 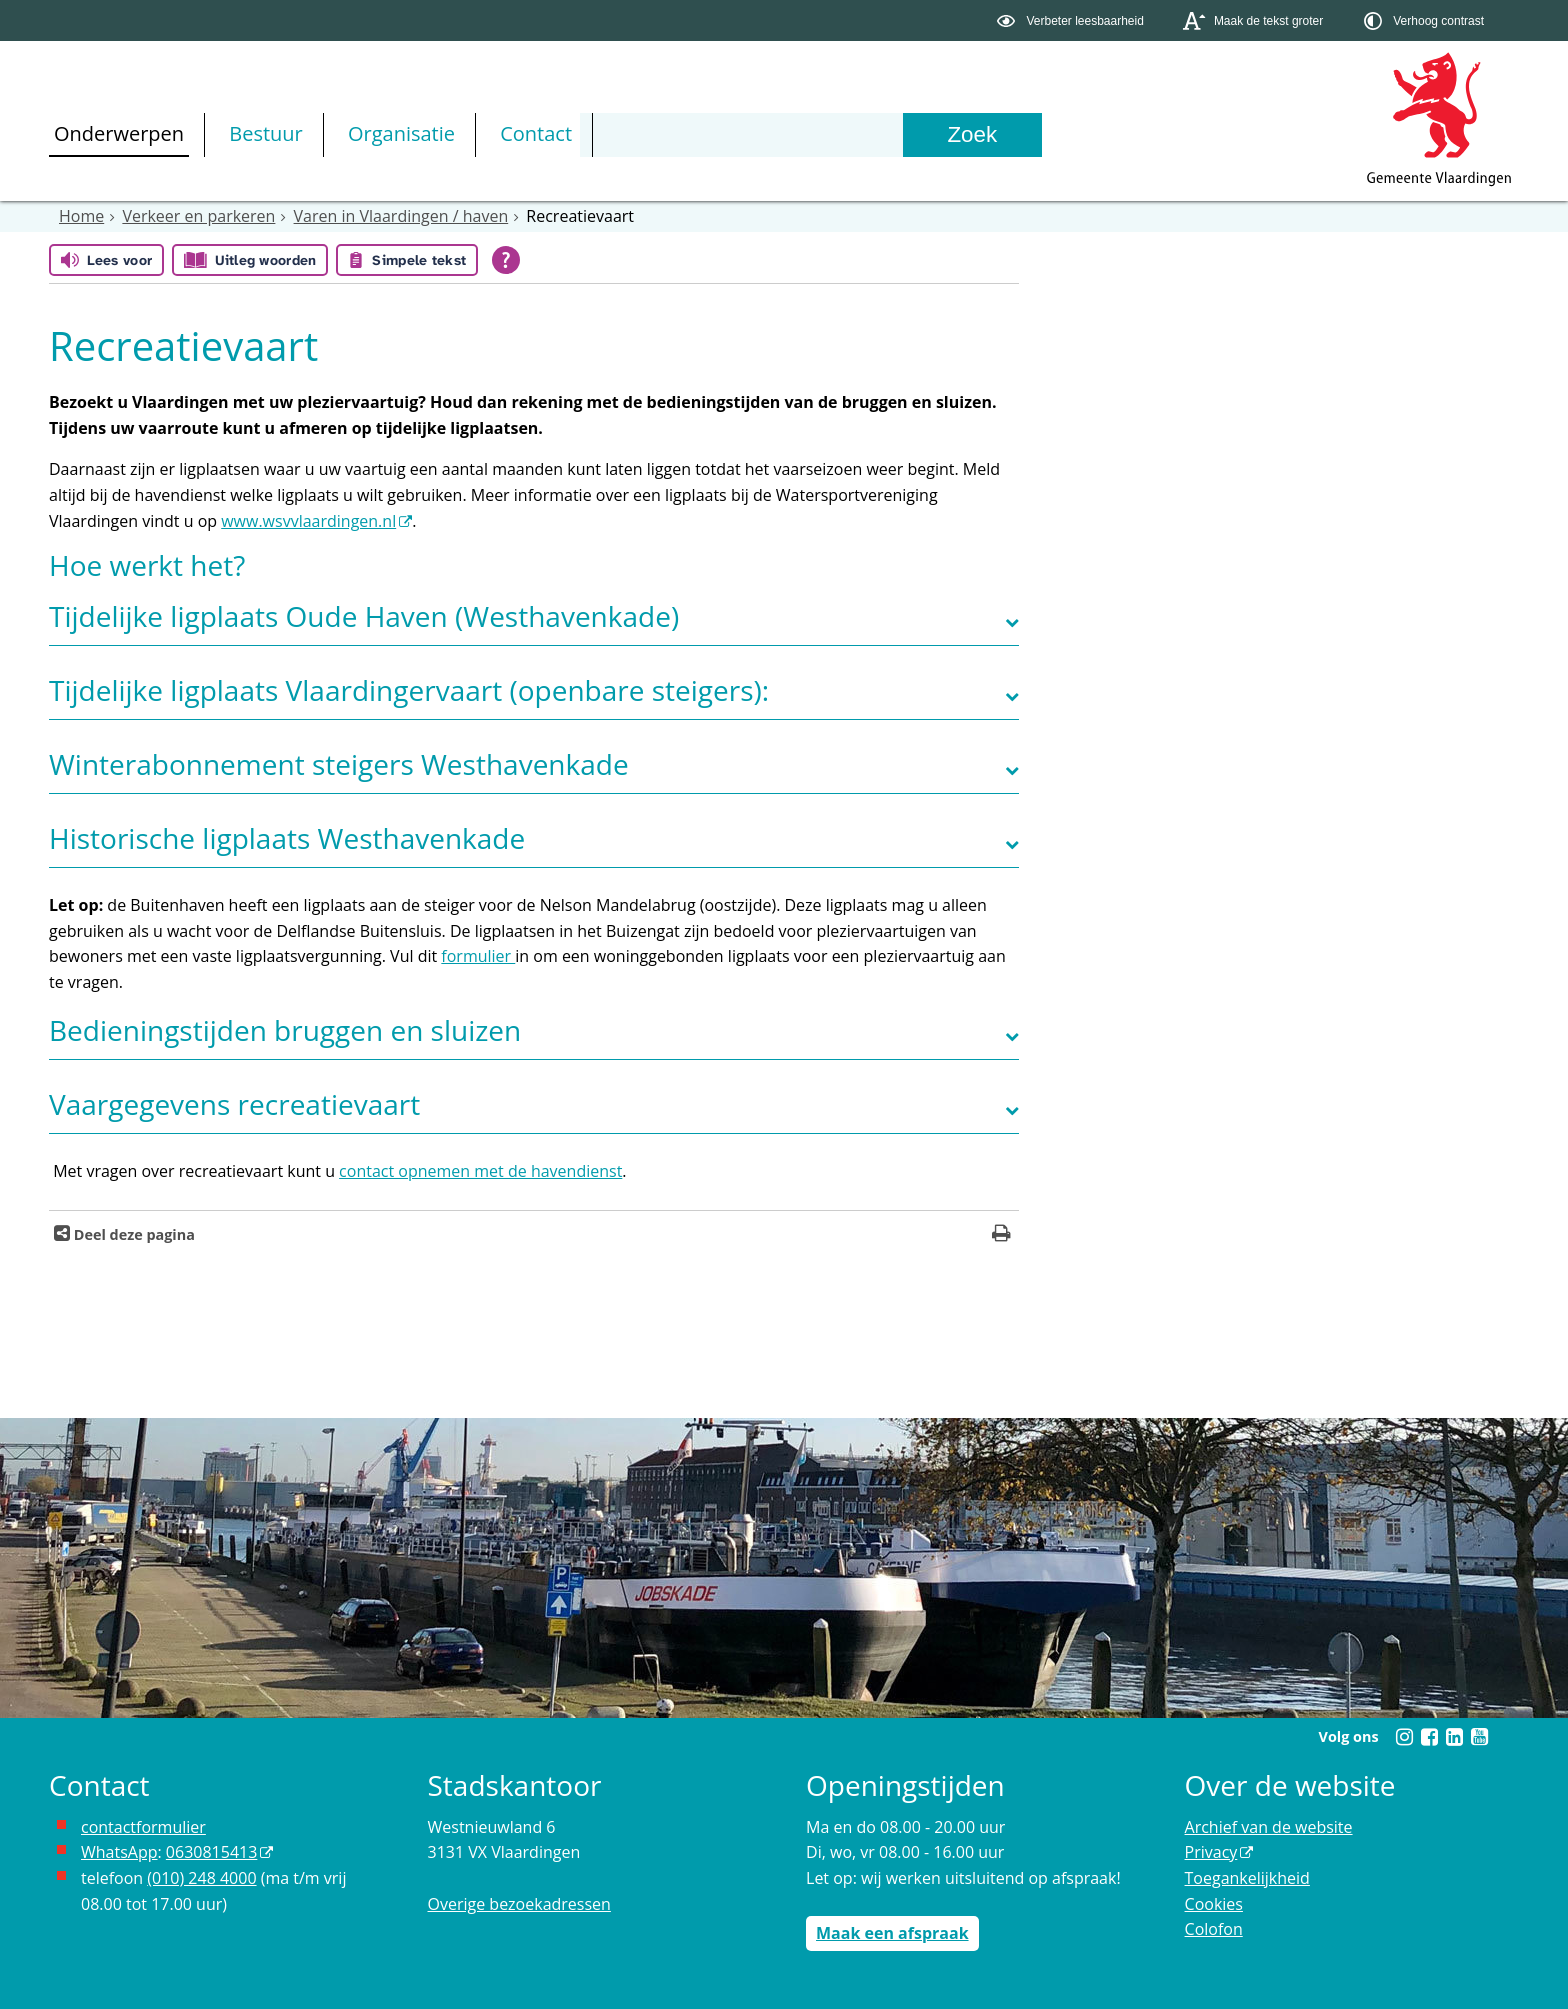 I want to click on Onderwerpen, so click(x=119, y=133).